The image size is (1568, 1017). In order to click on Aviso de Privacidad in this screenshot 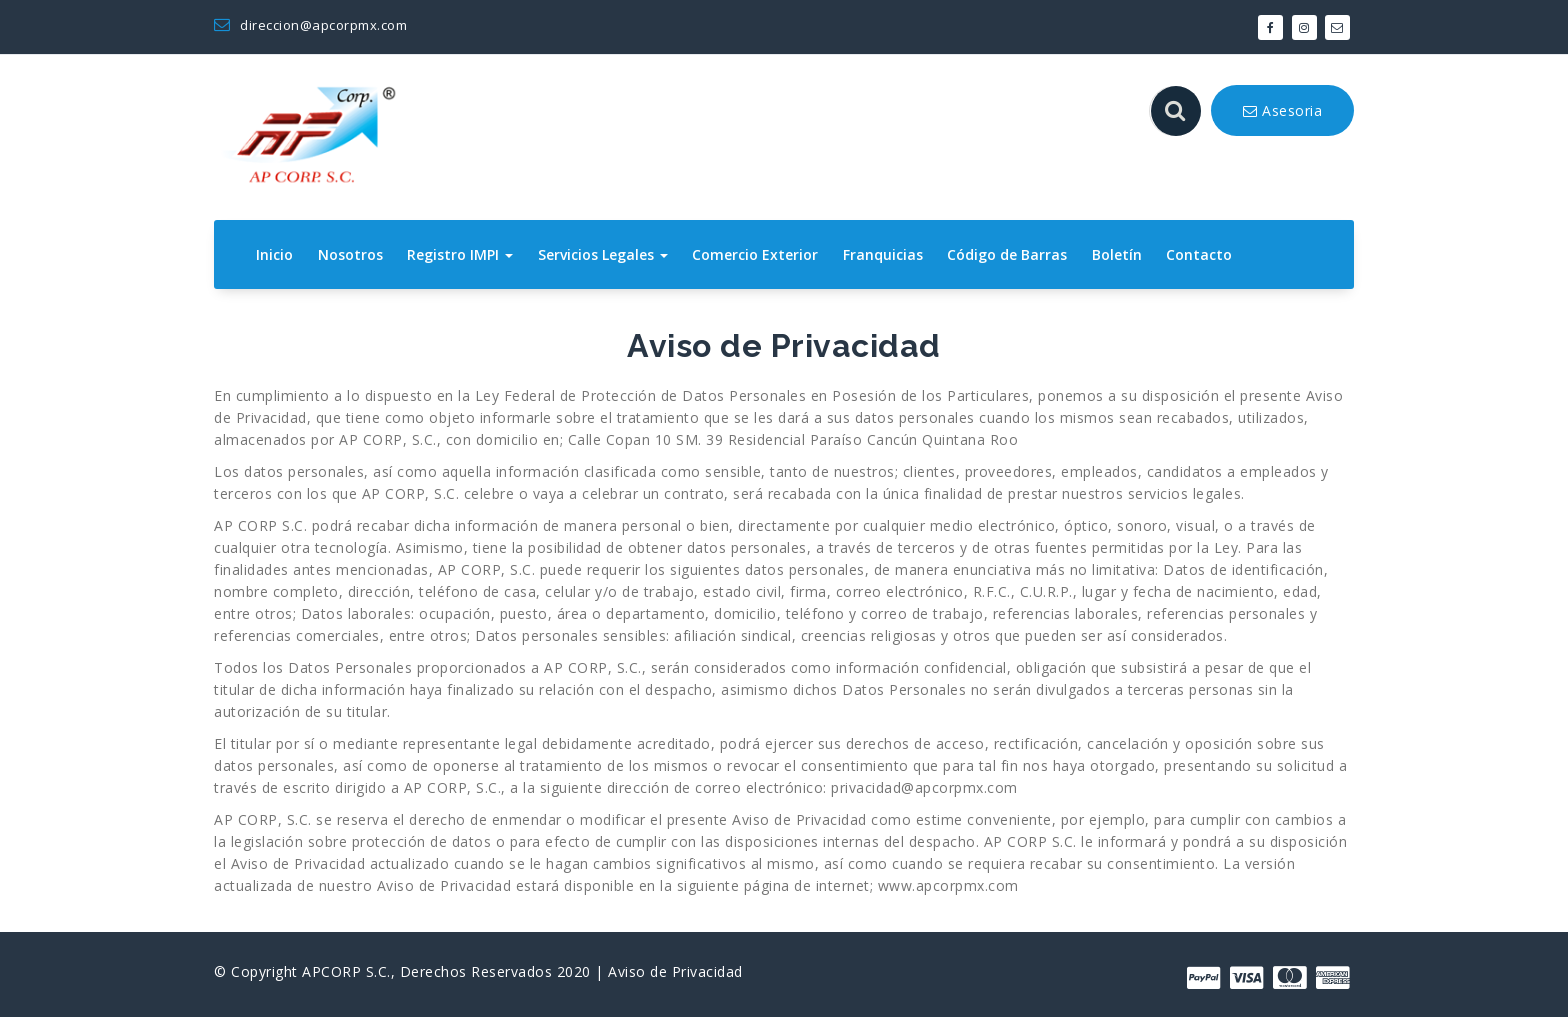, I will do `click(675, 971)`.